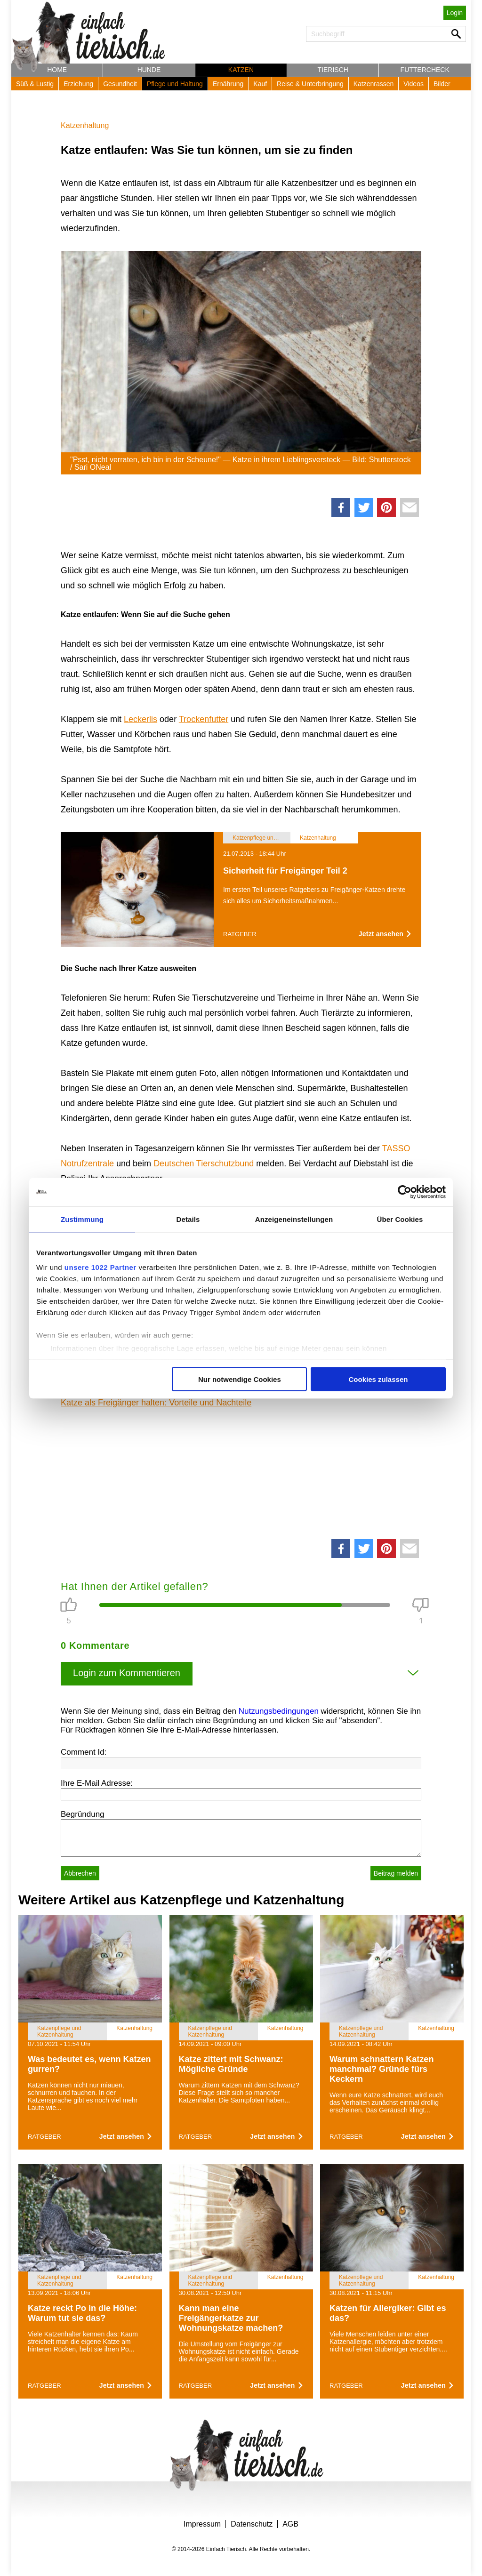 This screenshot has height=2576, width=482. What do you see at coordinates (120, 84) in the screenshot?
I see `Gesundheit [button]` at bounding box center [120, 84].